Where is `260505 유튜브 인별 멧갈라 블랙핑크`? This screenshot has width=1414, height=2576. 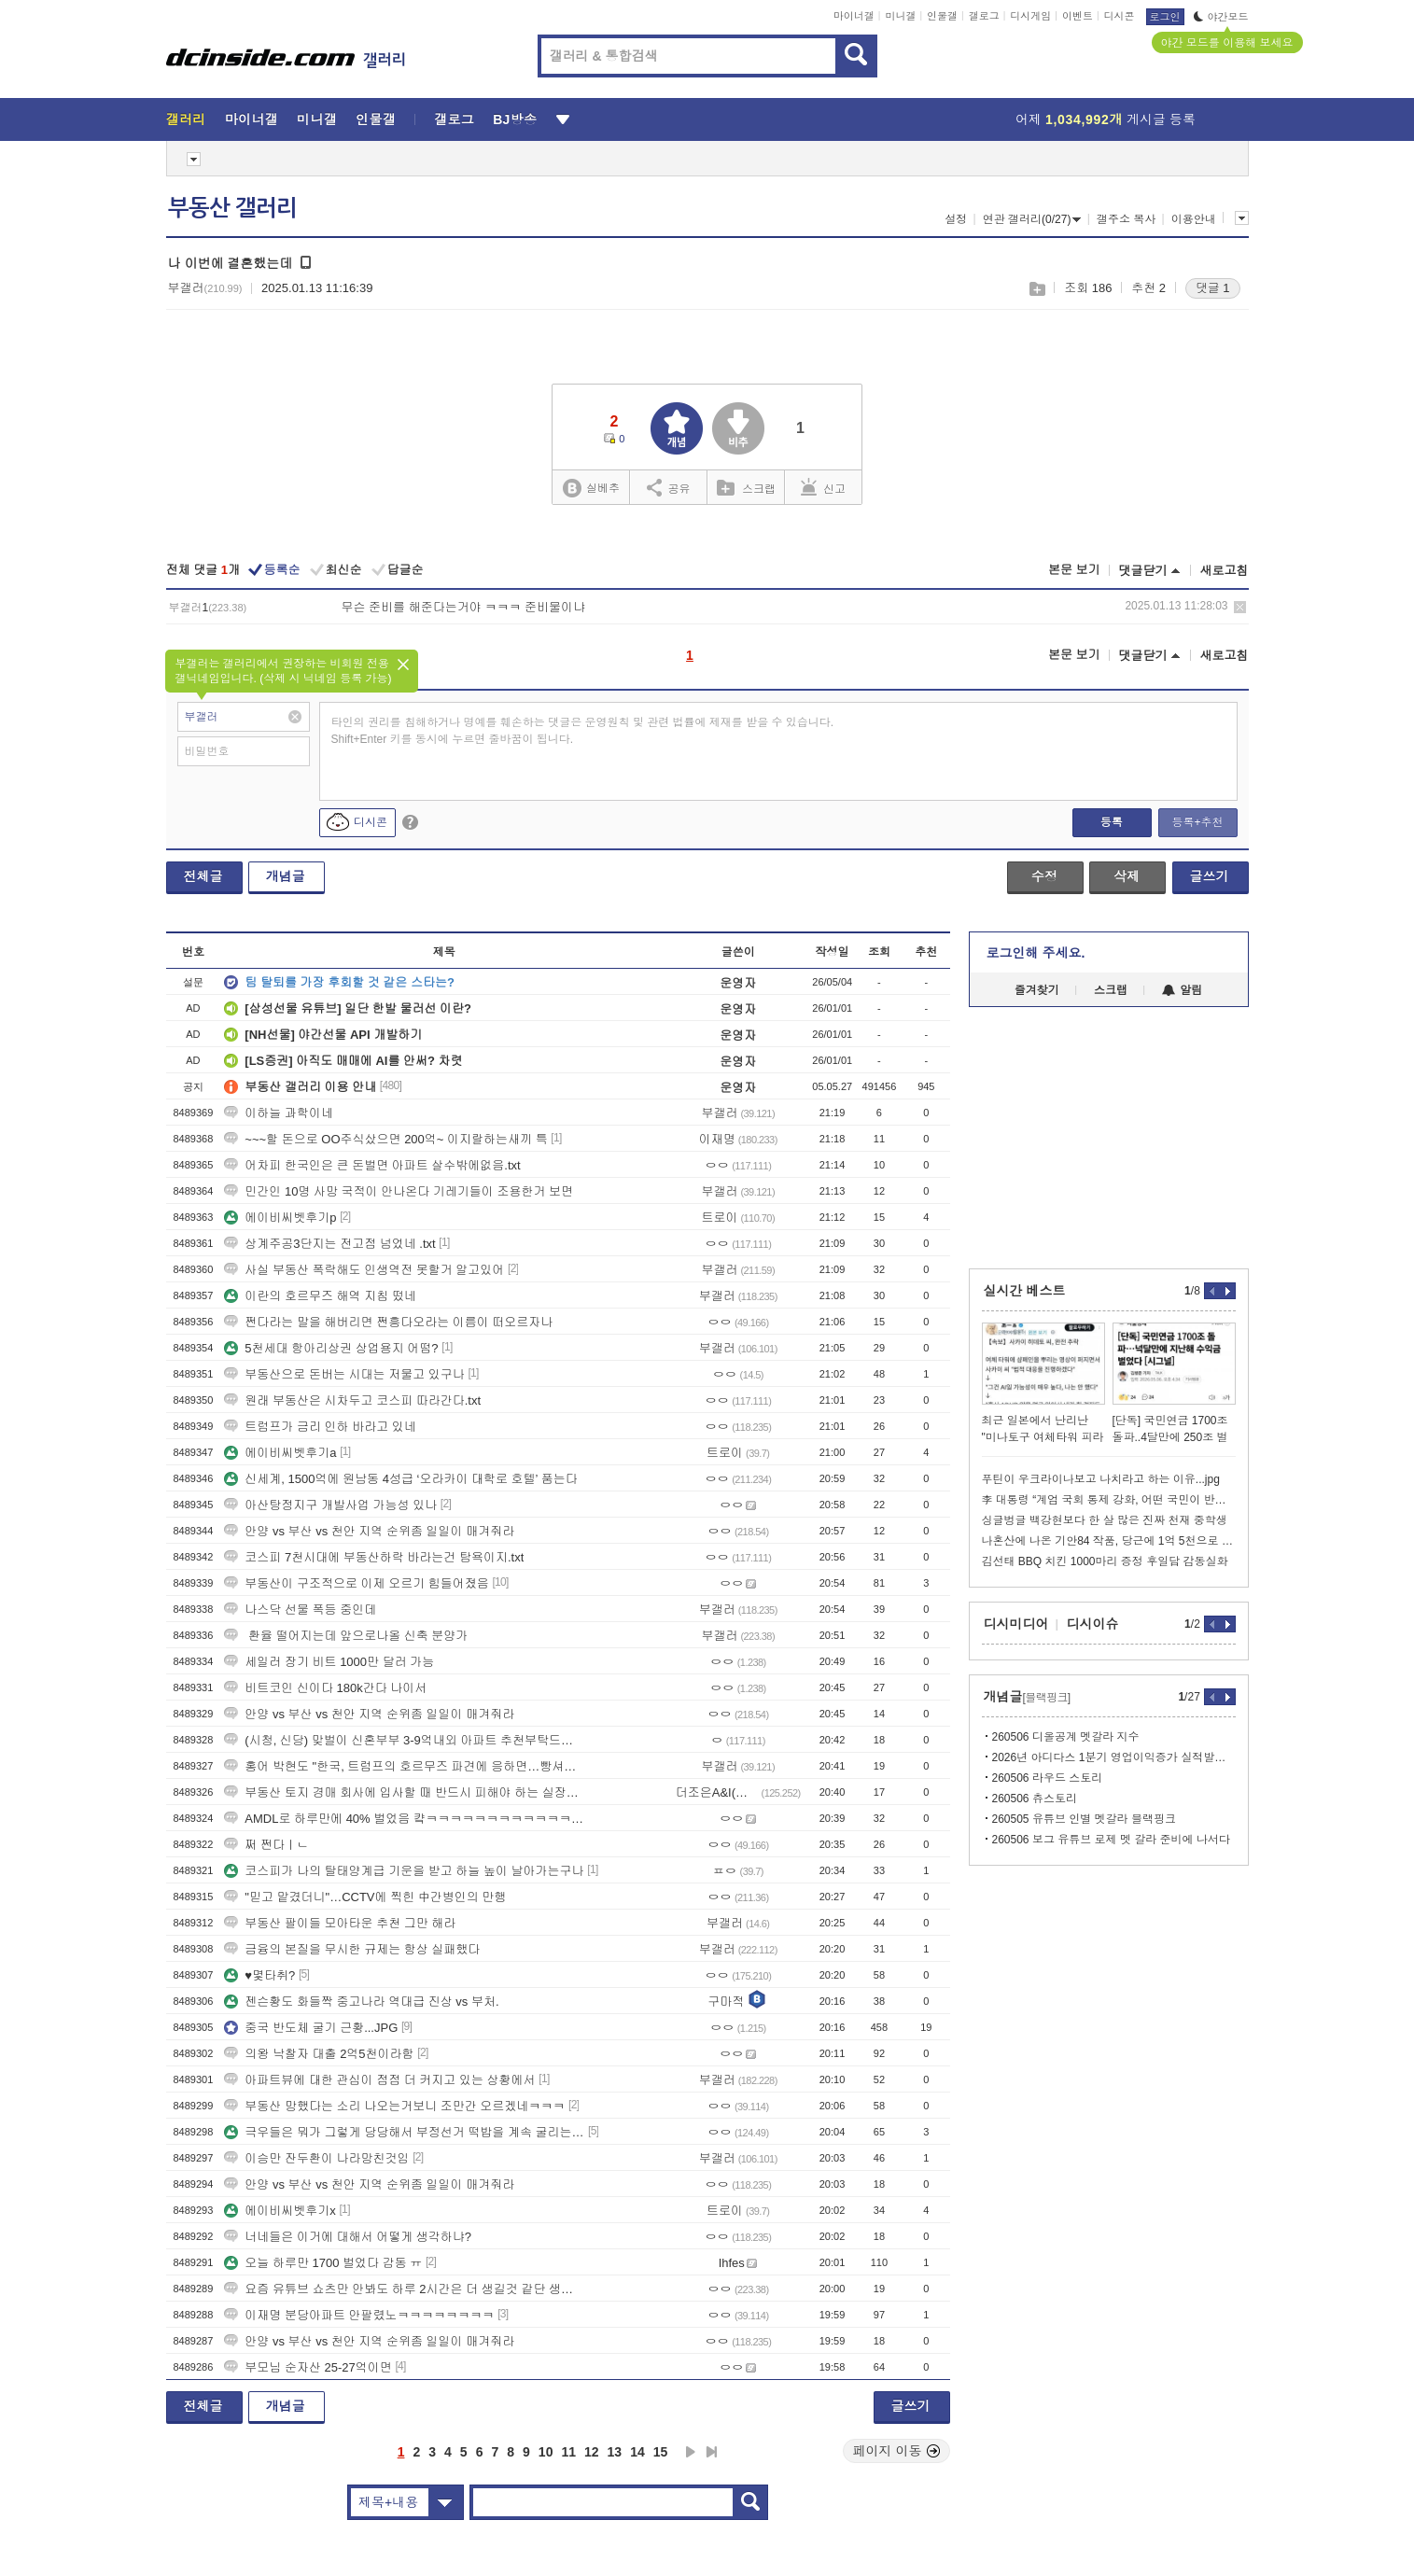 260505 유튜브 인별 멧갈라 블랙핑크 is located at coordinates (1084, 1819).